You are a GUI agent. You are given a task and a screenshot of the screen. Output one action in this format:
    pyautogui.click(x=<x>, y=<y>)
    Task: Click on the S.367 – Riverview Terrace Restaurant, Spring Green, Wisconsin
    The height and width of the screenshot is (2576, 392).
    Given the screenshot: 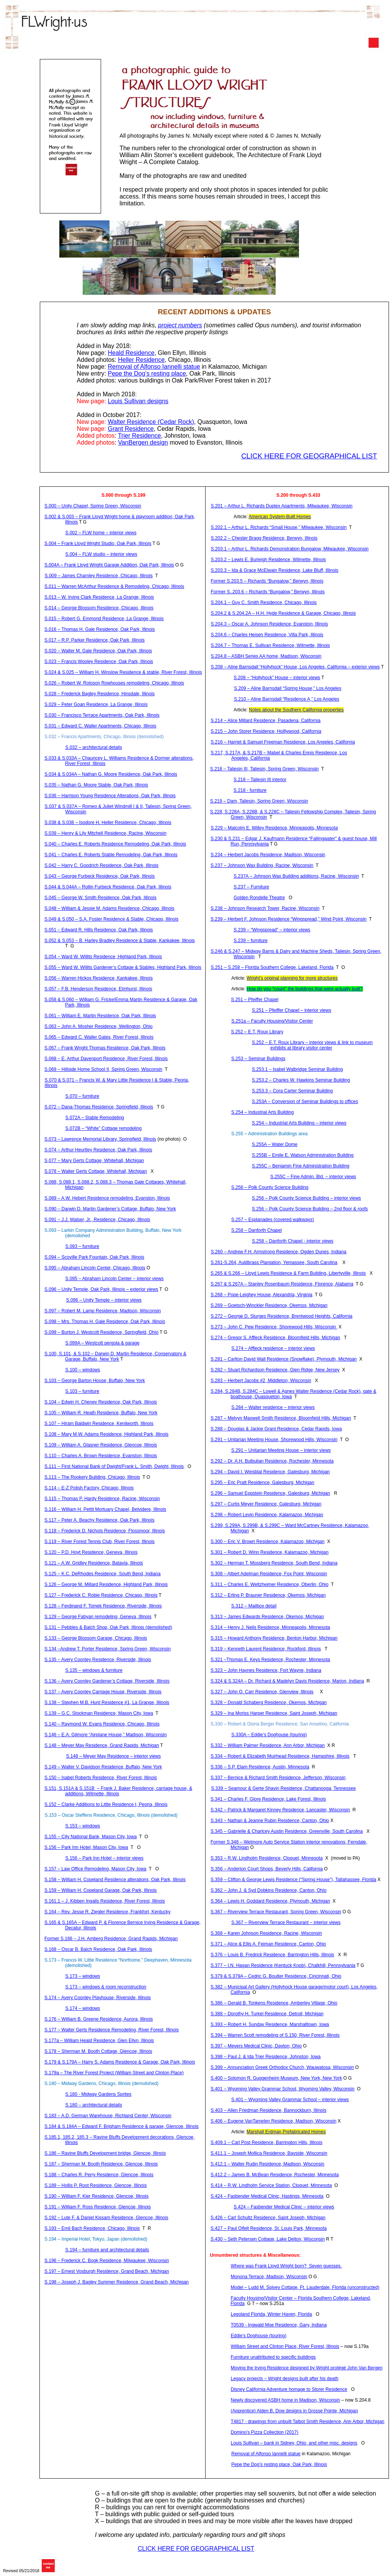 What is the action you would take?
    pyautogui.click(x=276, y=1911)
    